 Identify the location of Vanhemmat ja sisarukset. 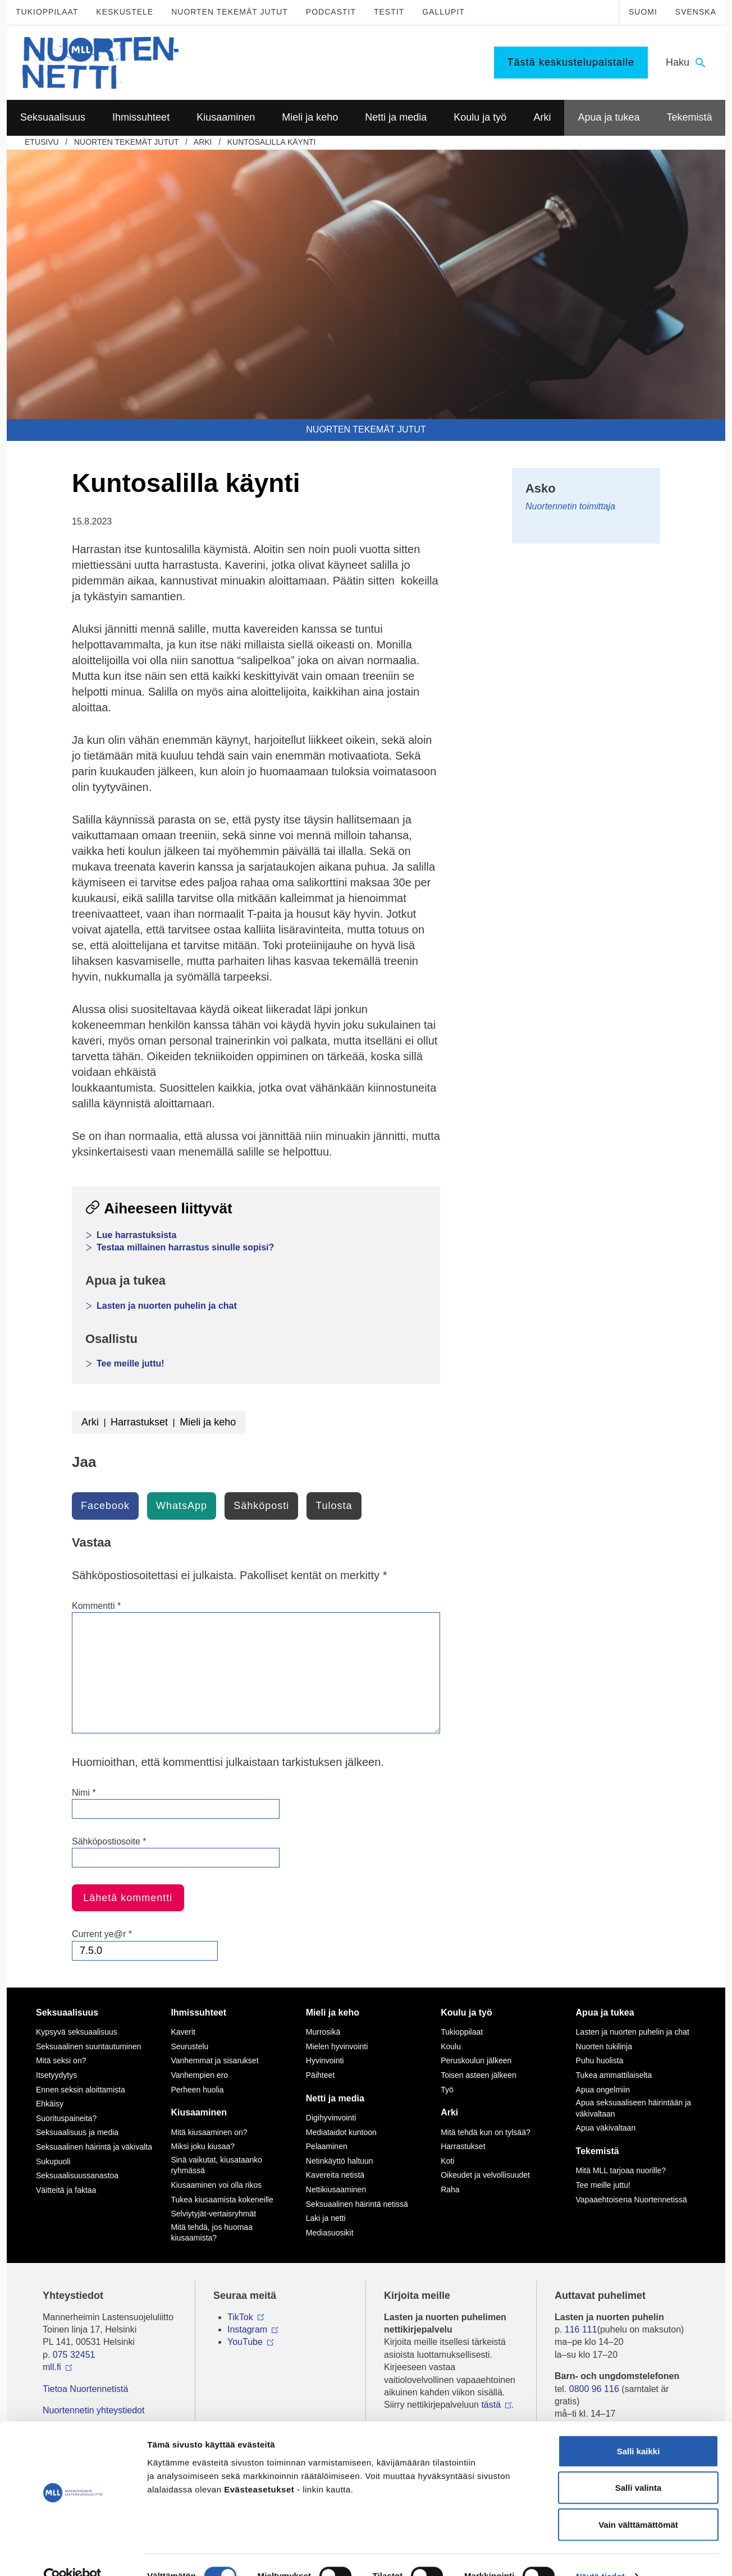
(214, 2060).